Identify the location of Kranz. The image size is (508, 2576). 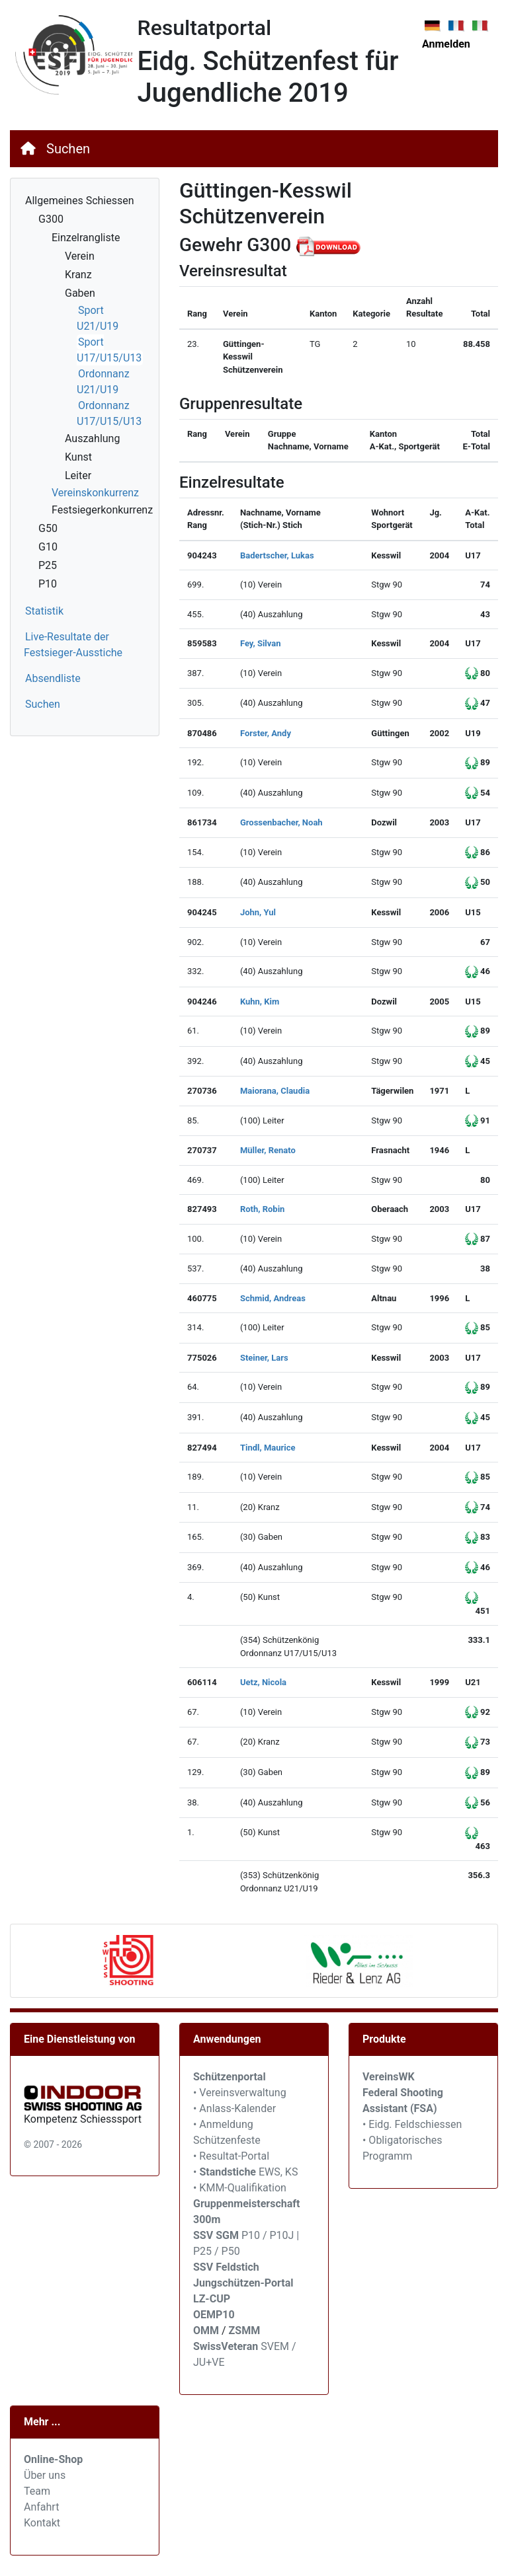
(78, 274).